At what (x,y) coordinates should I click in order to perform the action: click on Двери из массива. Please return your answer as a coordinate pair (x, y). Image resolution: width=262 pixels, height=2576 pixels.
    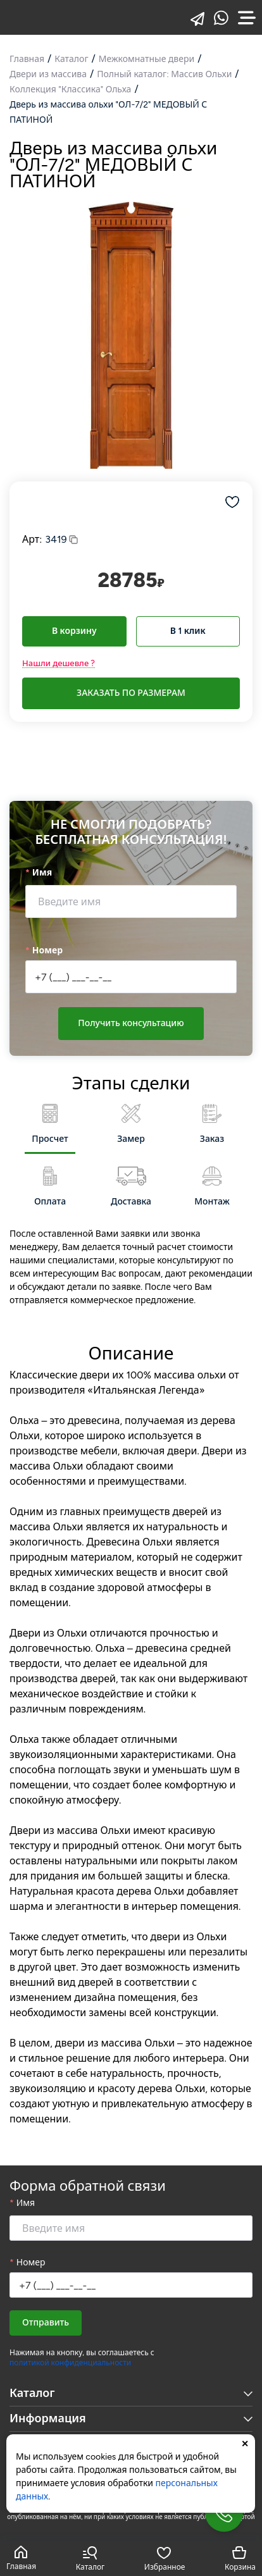
    Looking at the image, I should click on (48, 74).